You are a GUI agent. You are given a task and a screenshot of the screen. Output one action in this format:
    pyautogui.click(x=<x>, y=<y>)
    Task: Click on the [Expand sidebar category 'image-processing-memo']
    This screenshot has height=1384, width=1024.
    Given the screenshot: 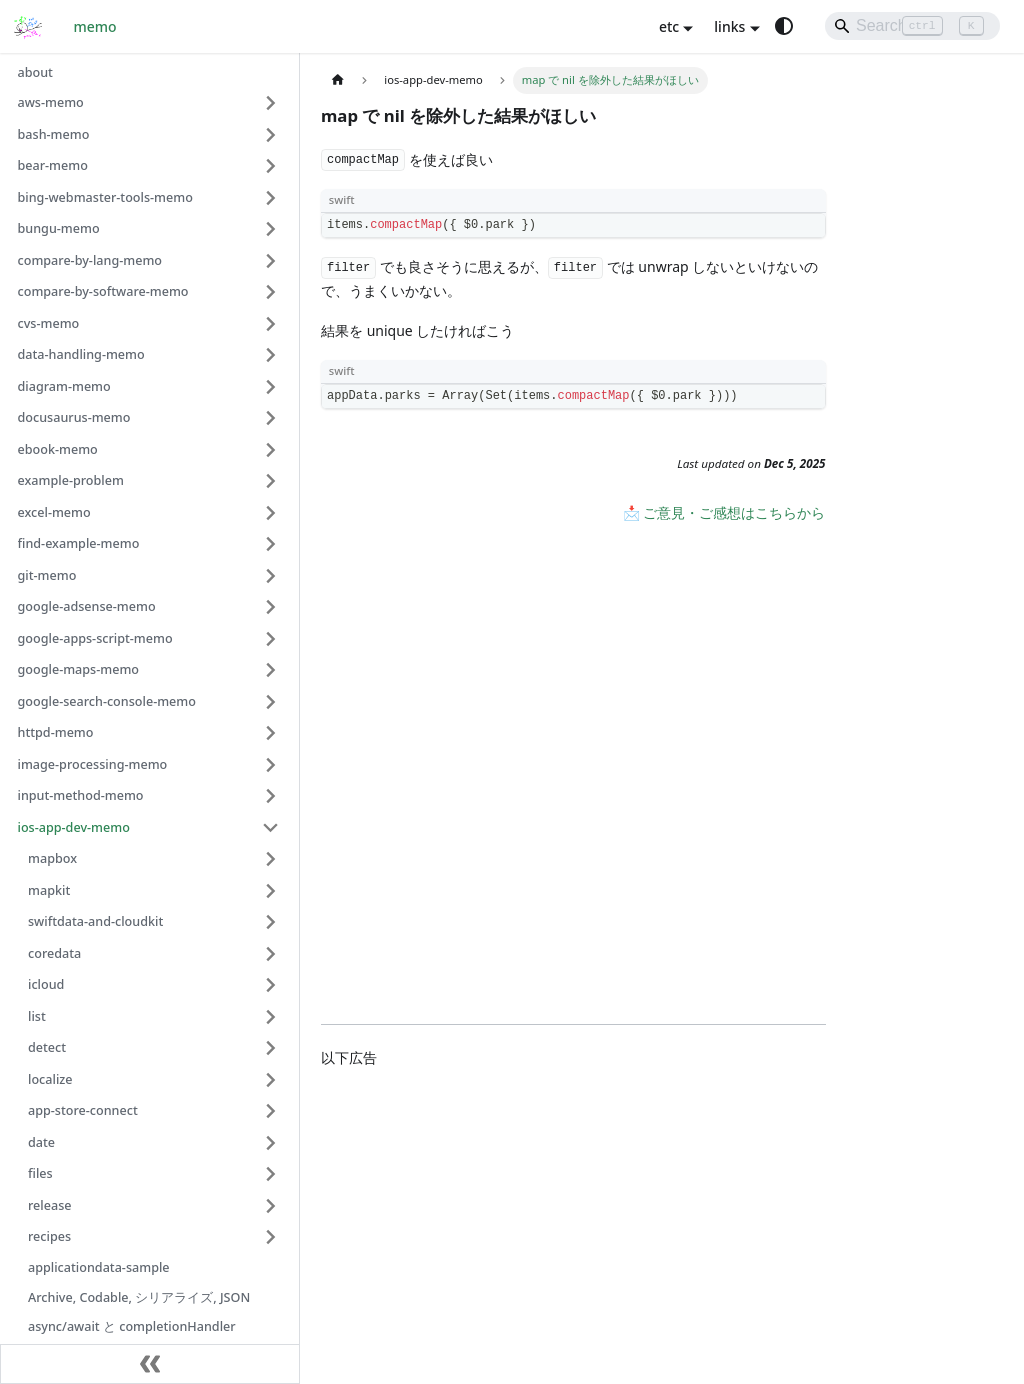 What is the action you would take?
    pyautogui.click(x=271, y=765)
    